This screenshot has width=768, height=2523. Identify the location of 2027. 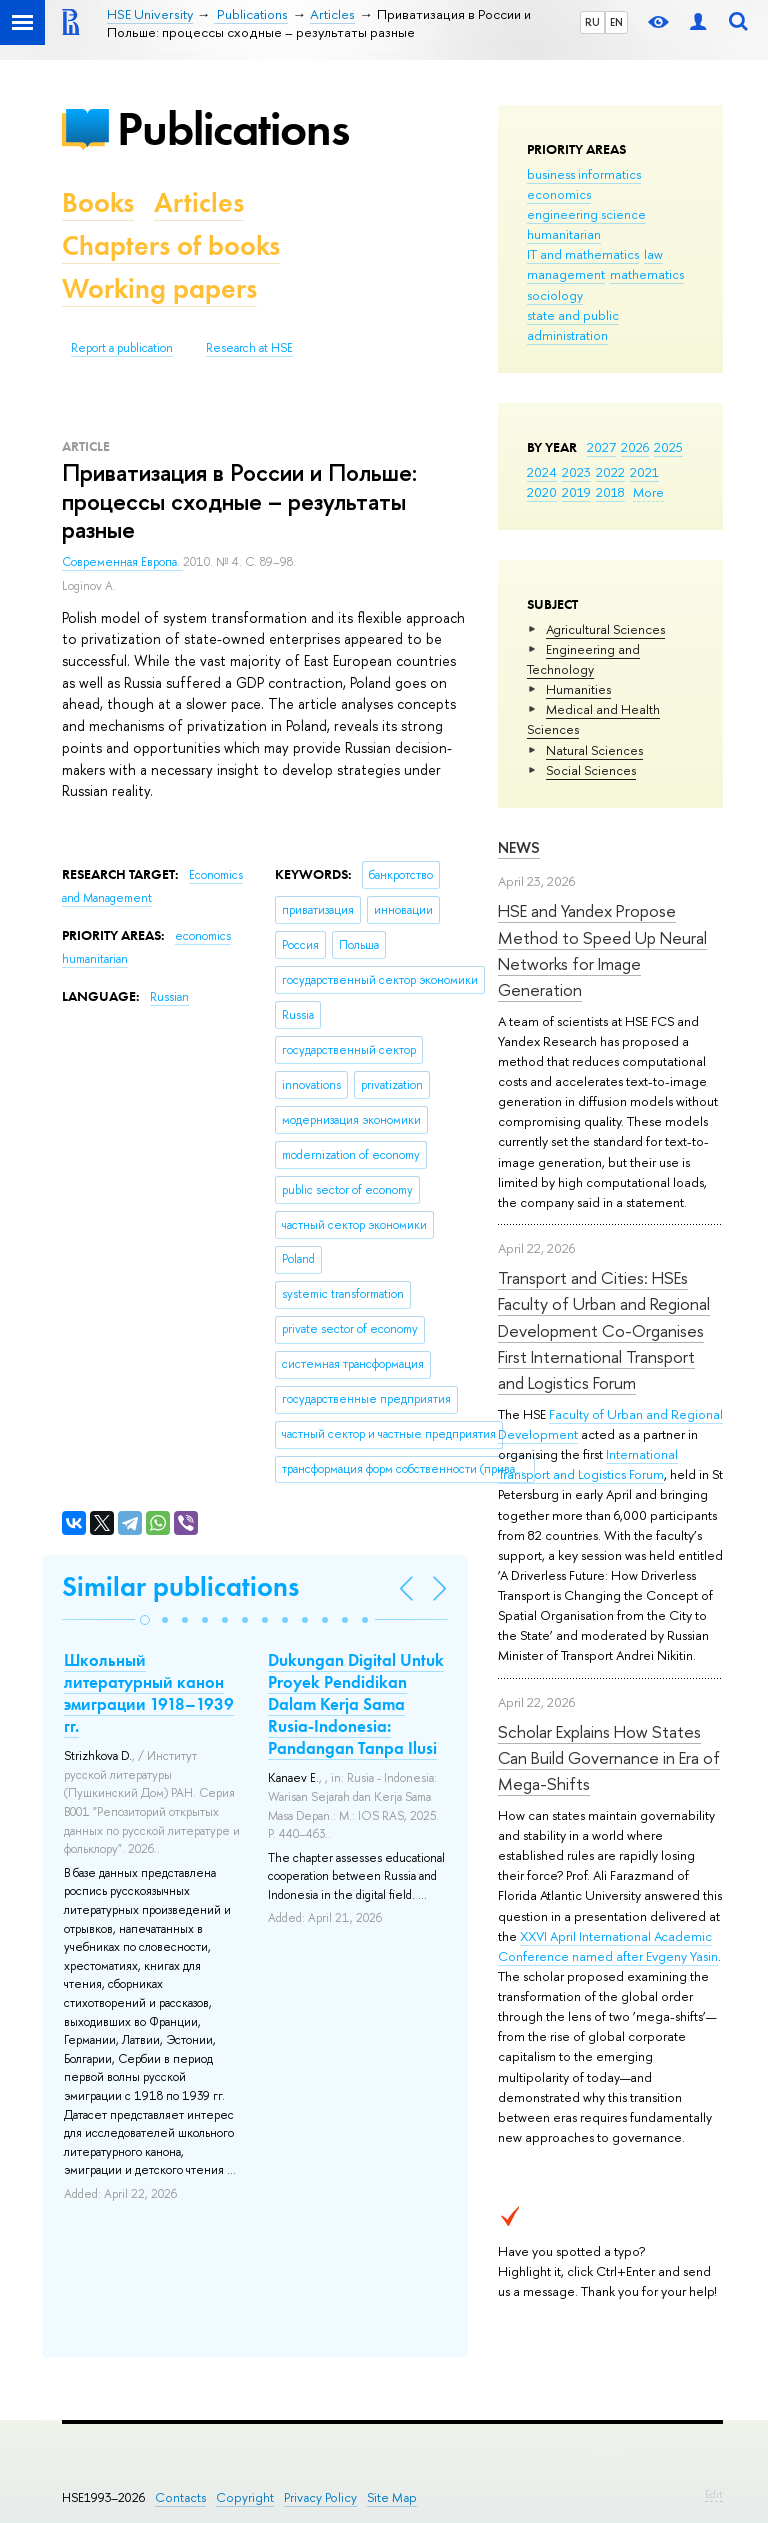
(601, 447).